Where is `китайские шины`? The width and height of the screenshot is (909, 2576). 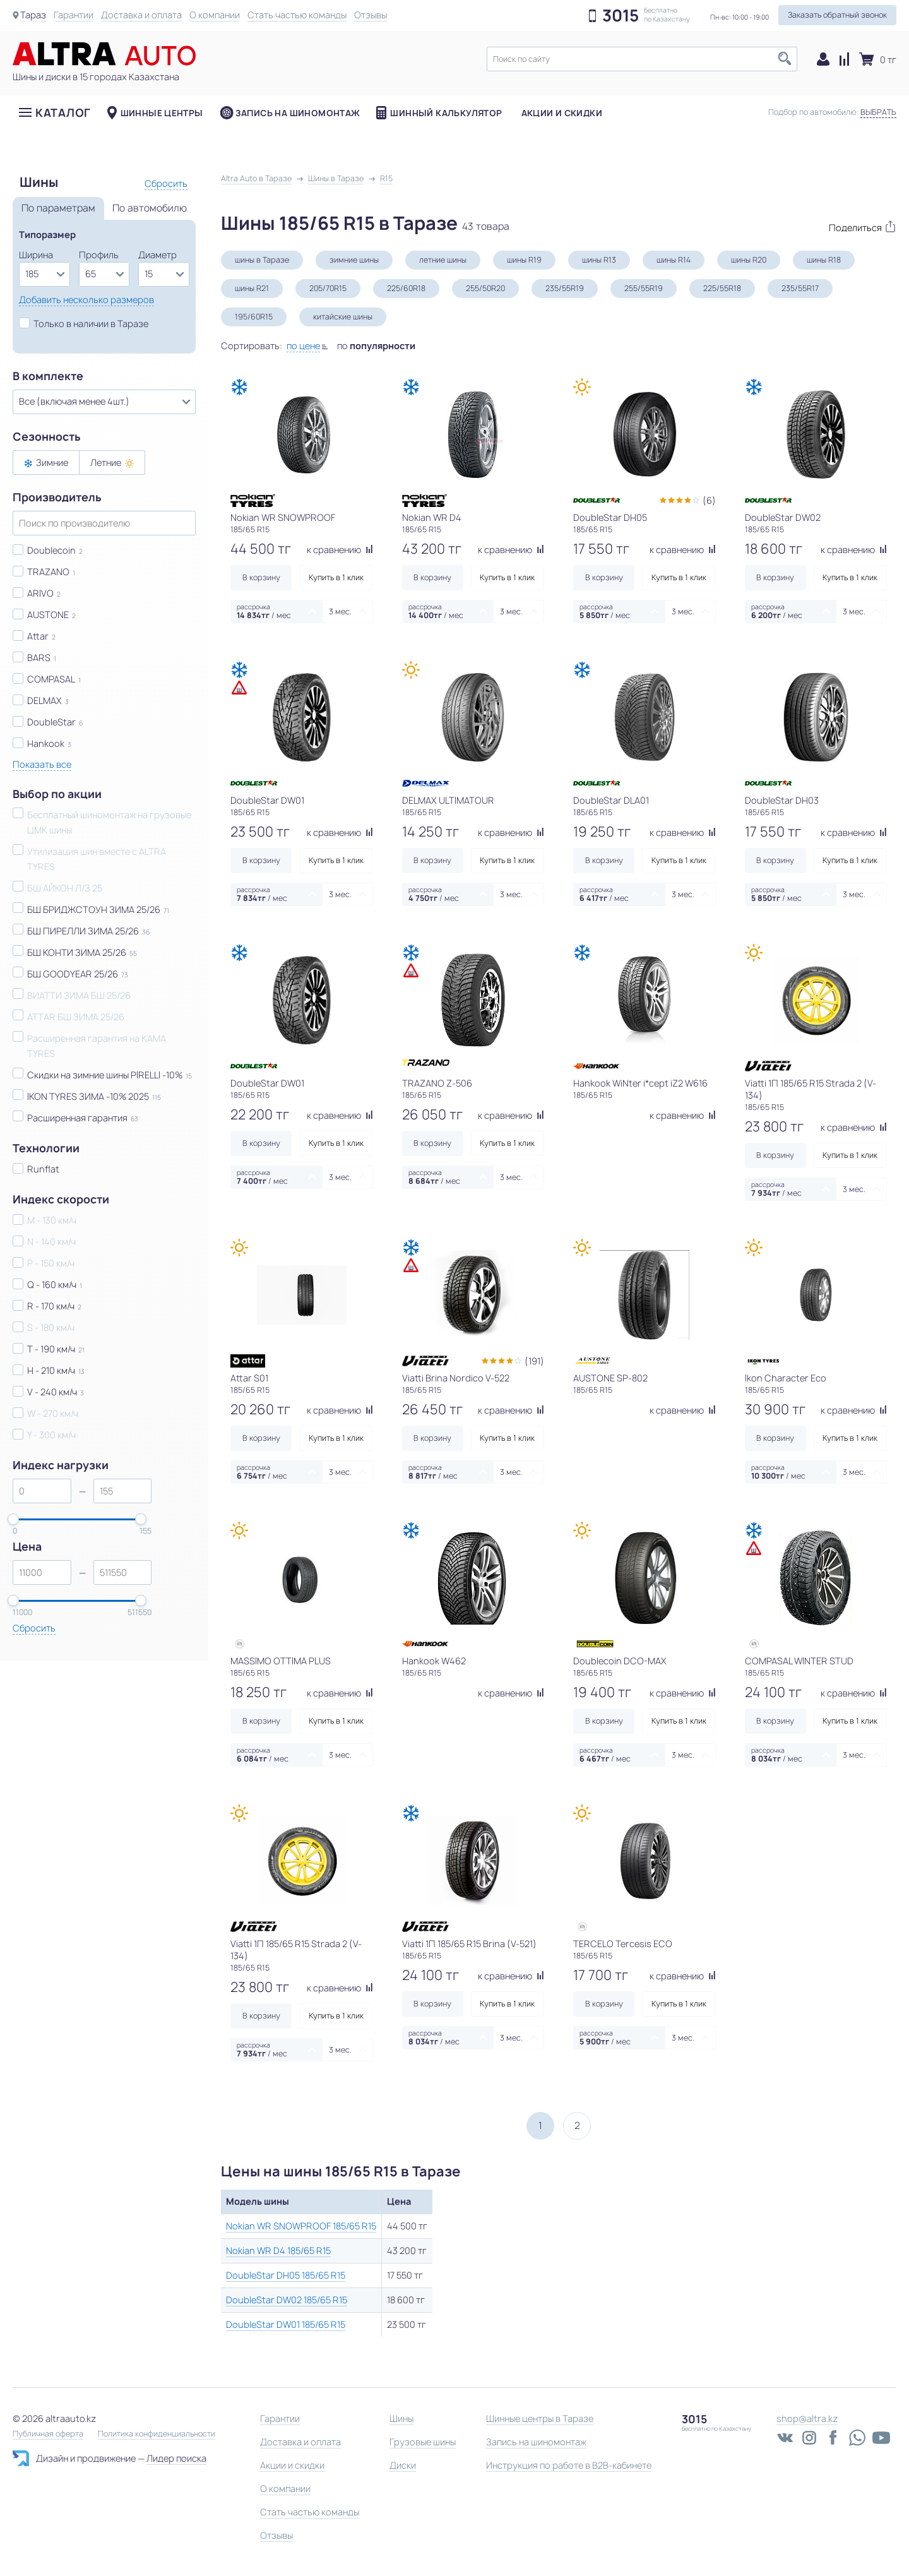 китайские шины is located at coordinates (342, 316).